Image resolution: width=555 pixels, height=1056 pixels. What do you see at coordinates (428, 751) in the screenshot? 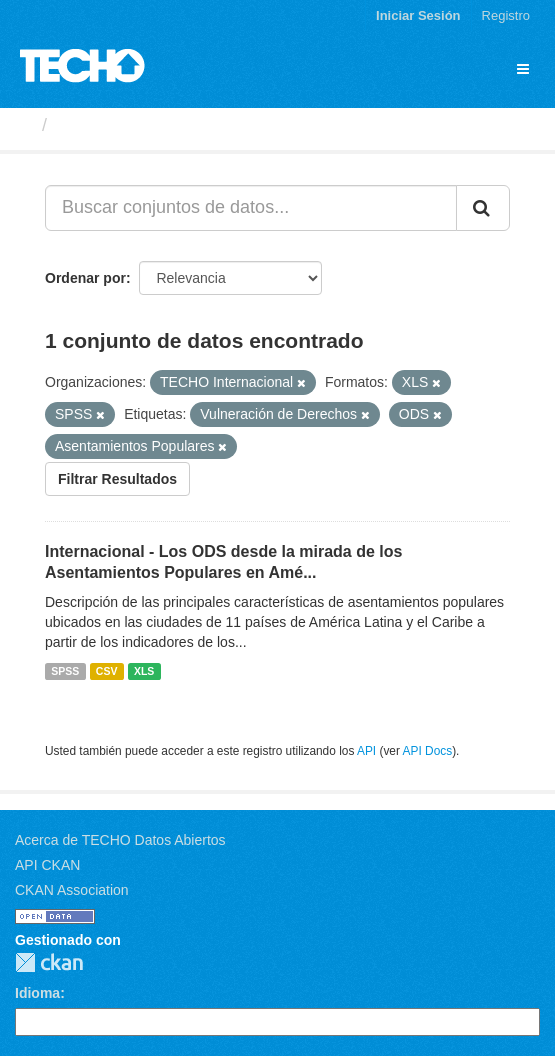
I see `API Docs` at bounding box center [428, 751].